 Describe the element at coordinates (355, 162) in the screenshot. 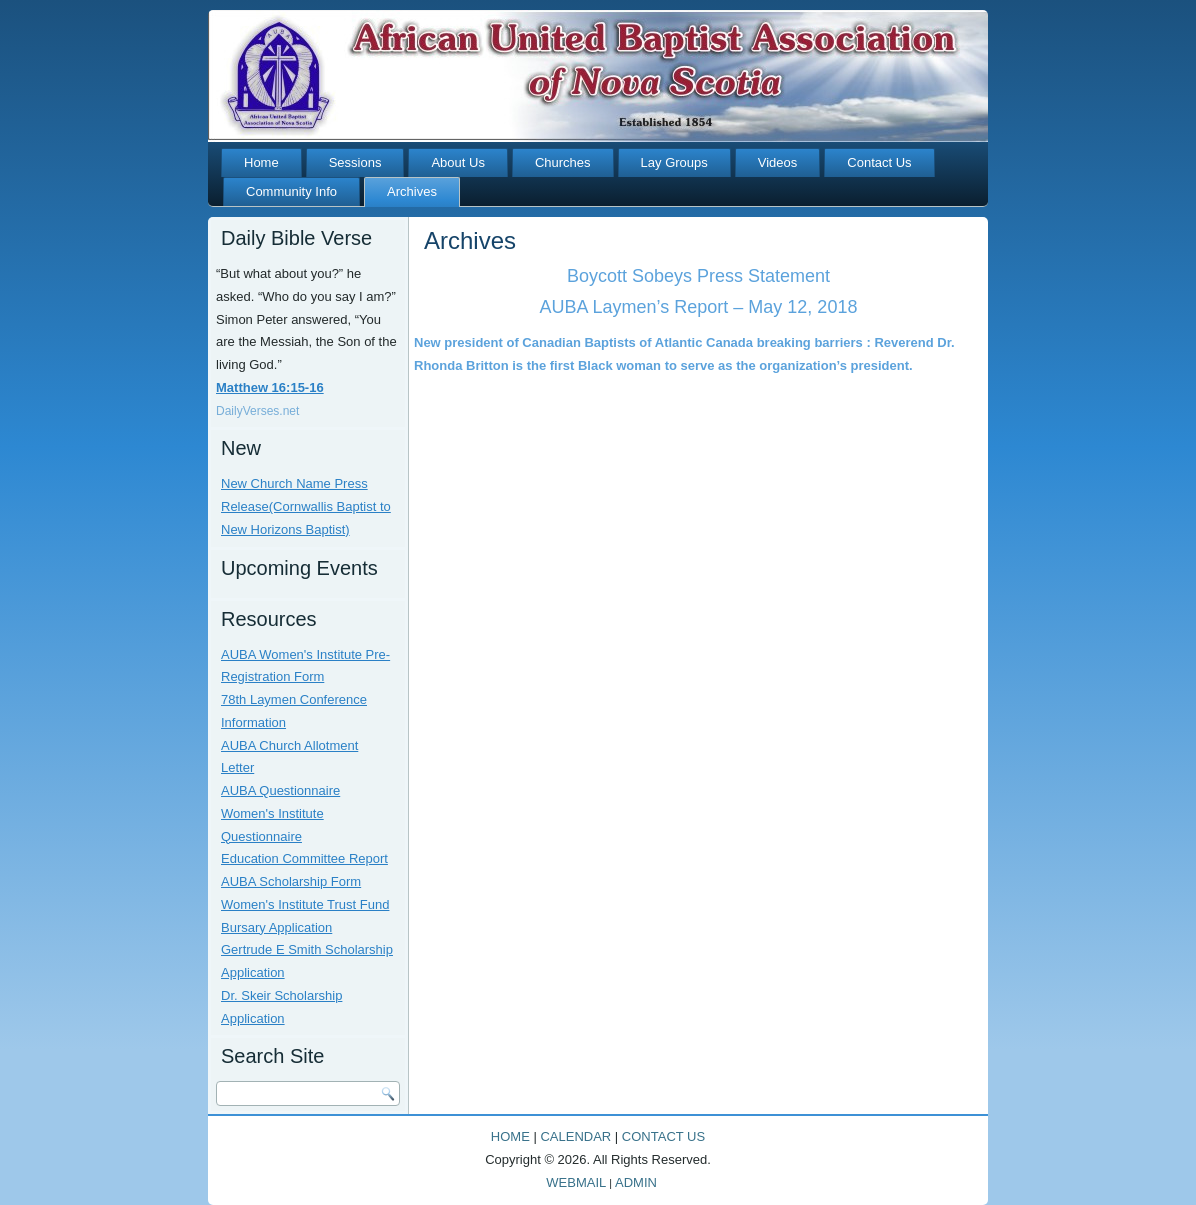

I see `Sessions` at that location.